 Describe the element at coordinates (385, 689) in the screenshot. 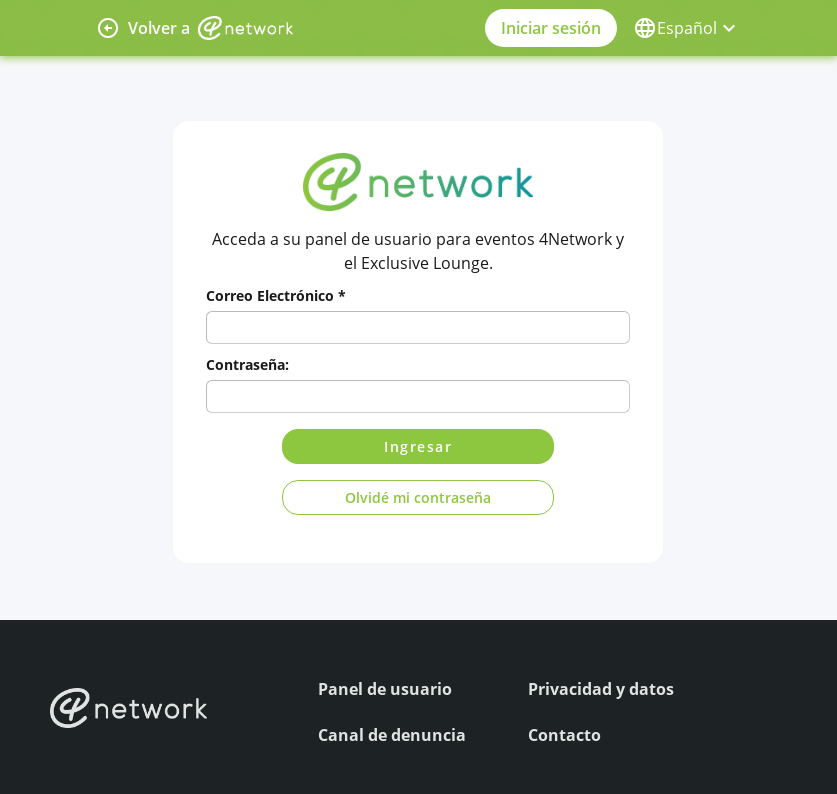

I see `Panel de usuario` at that location.